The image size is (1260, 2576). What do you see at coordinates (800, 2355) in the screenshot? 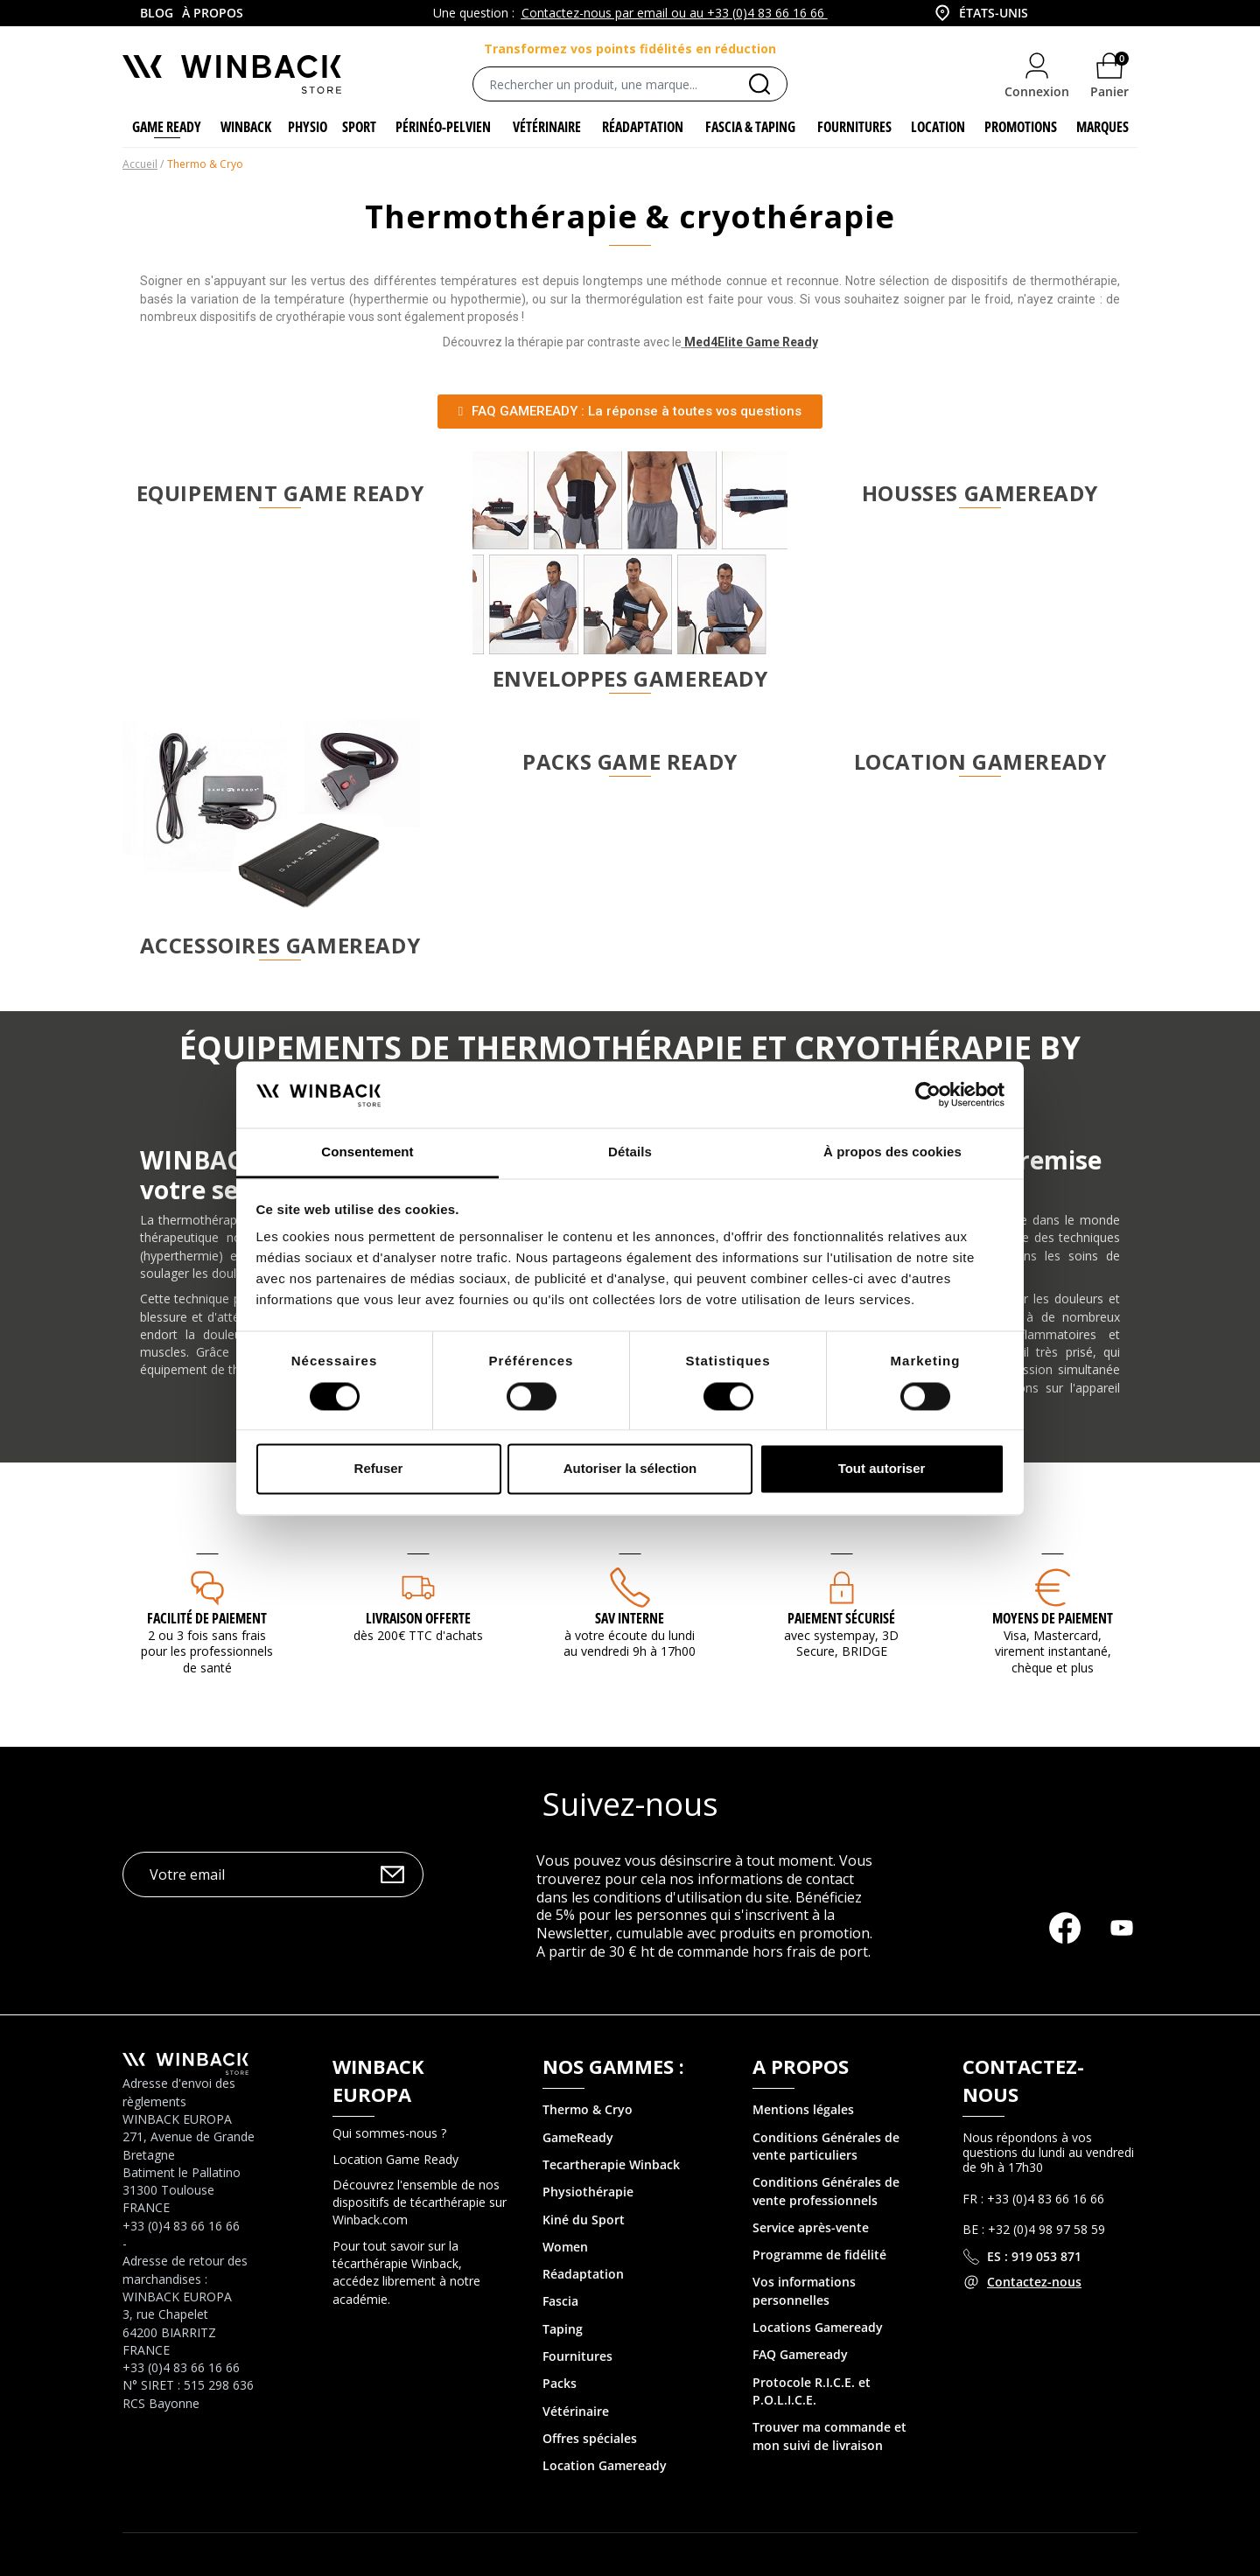
I see `FAQ Gameready` at bounding box center [800, 2355].